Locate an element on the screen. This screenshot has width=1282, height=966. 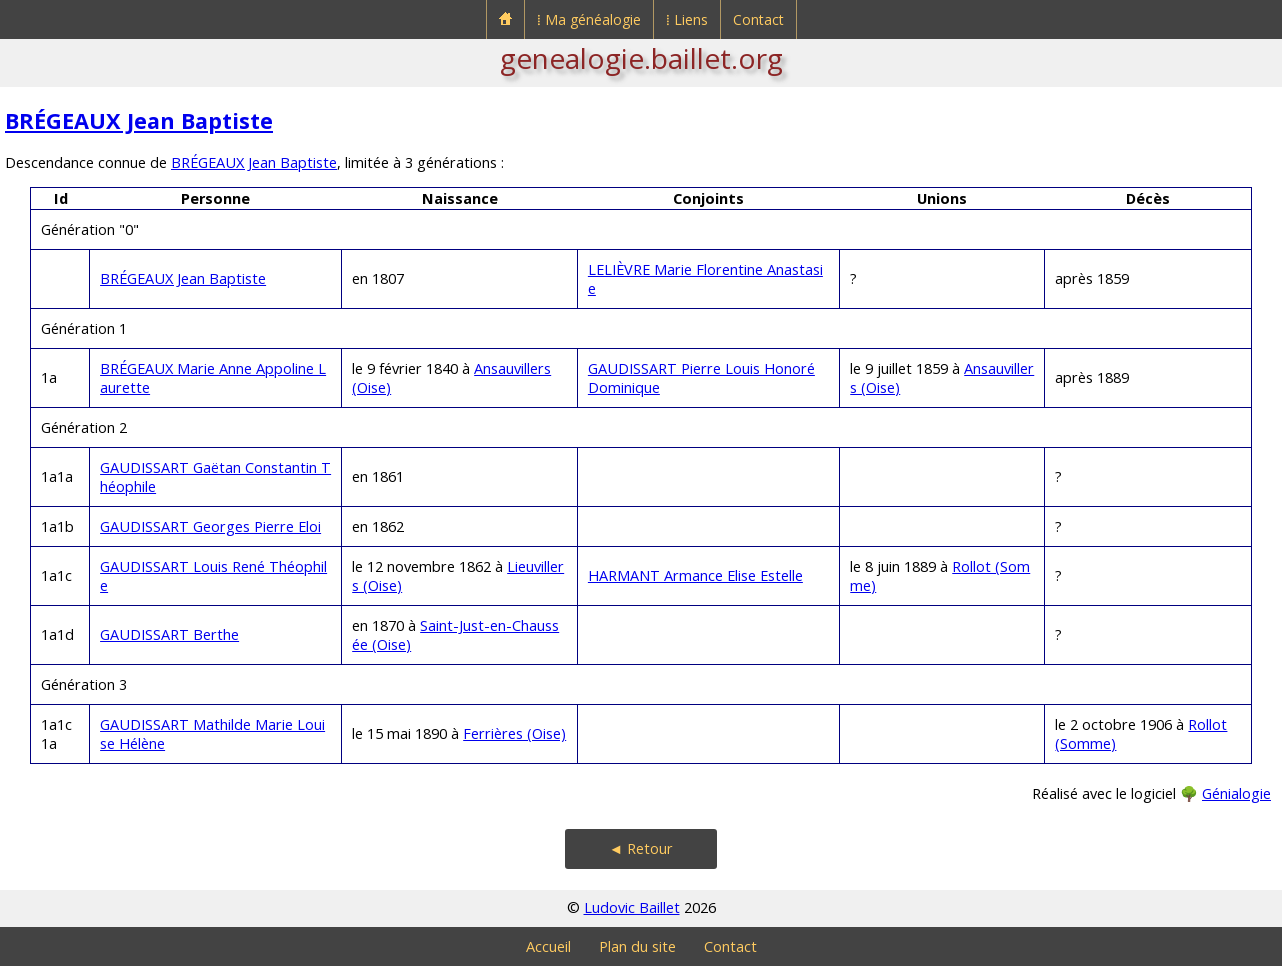
◄ Retour is located at coordinates (641, 848).